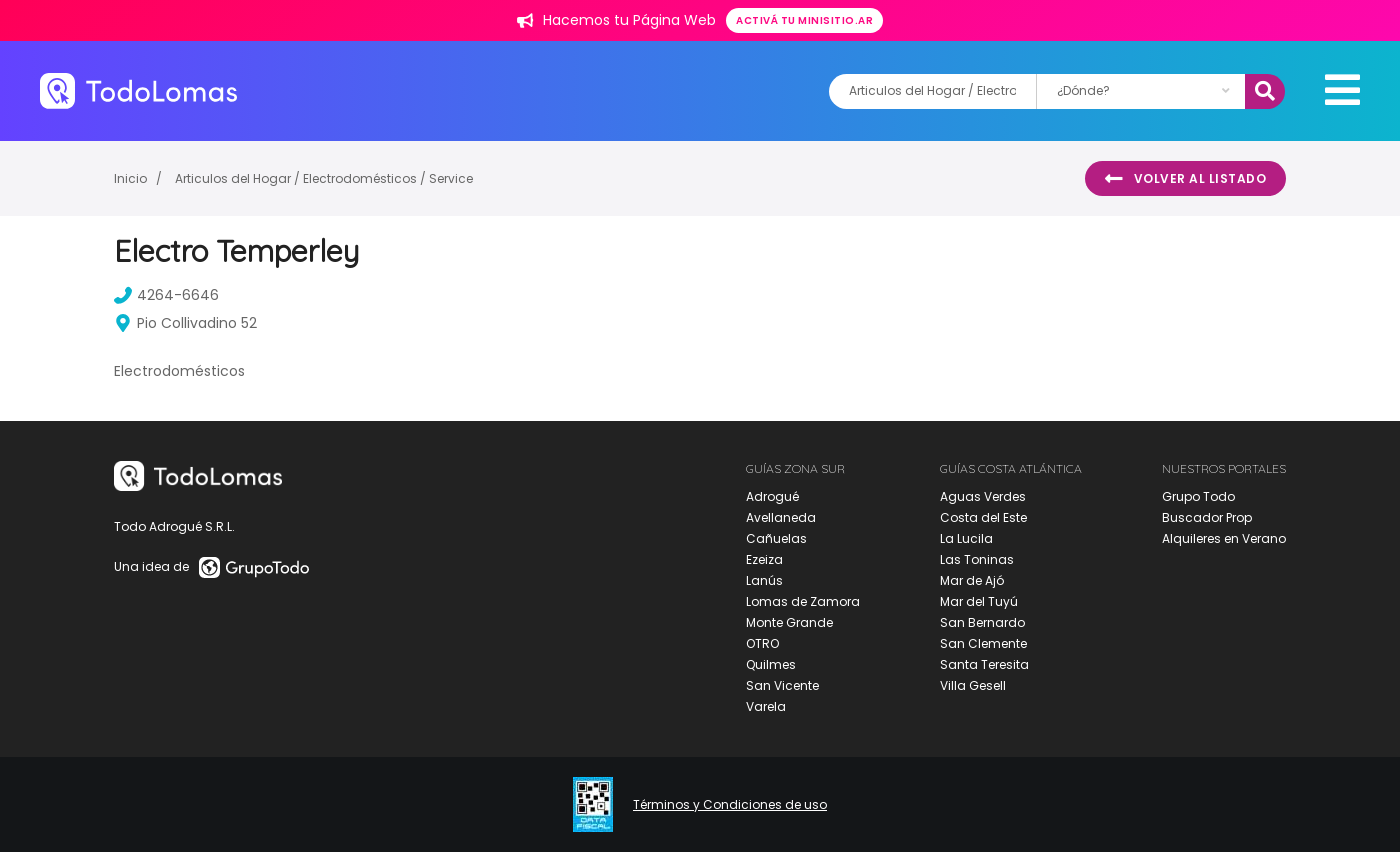 The height and width of the screenshot is (852, 1400). What do you see at coordinates (782, 685) in the screenshot?
I see `San Vicente` at bounding box center [782, 685].